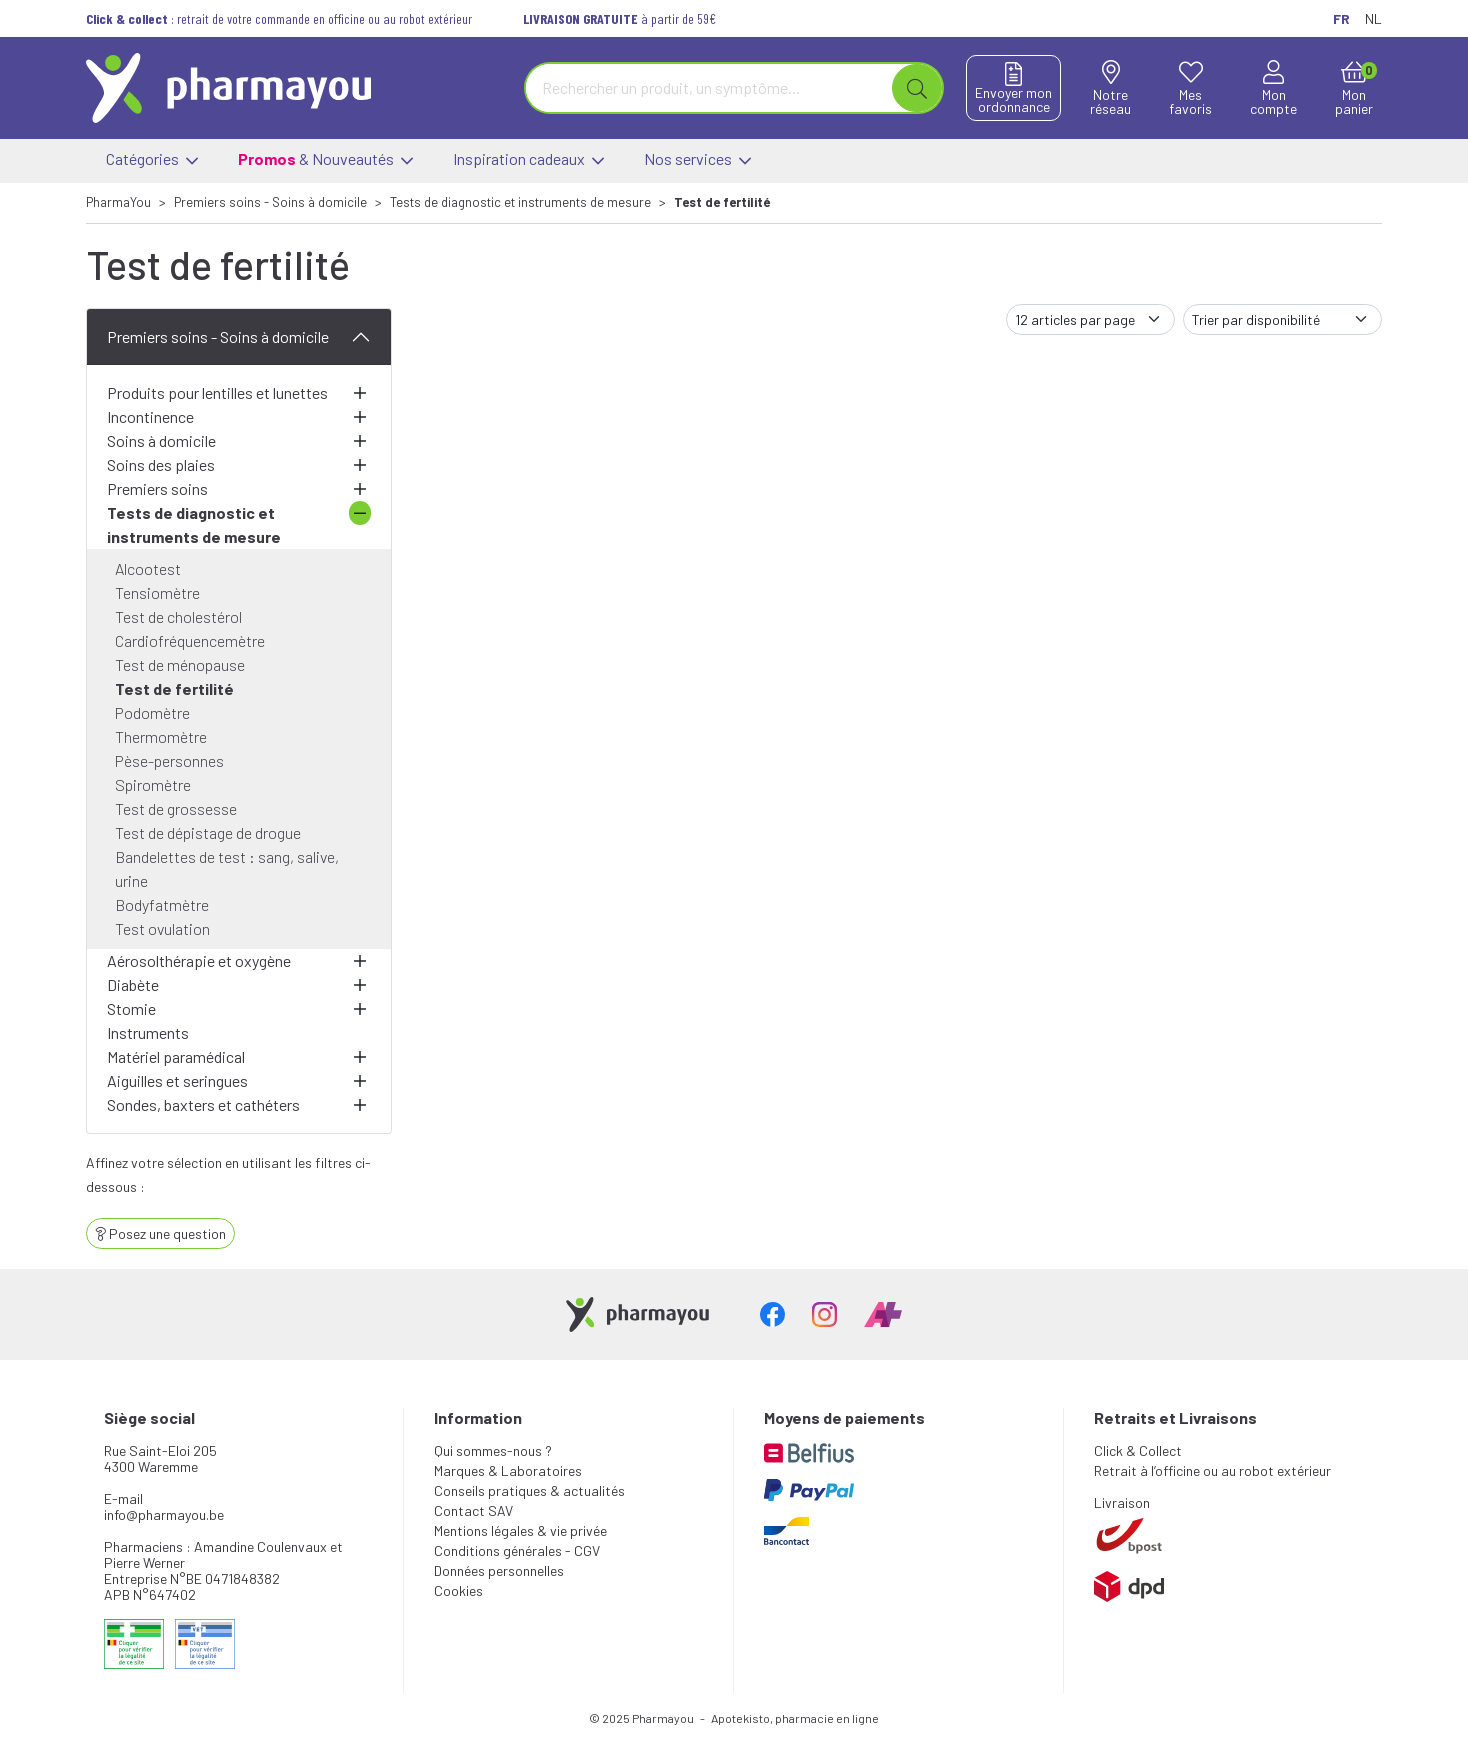  What do you see at coordinates (153, 784) in the screenshot?
I see `Spiromètre` at bounding box center [153, 784].